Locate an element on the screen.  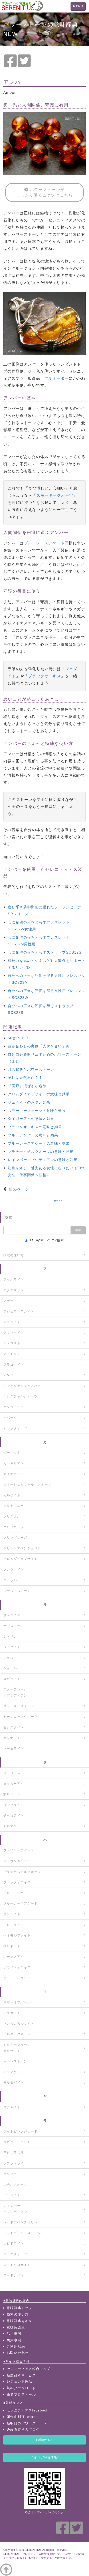
ジェダイトの意味と効果 is located at coordinates (29, 1102).